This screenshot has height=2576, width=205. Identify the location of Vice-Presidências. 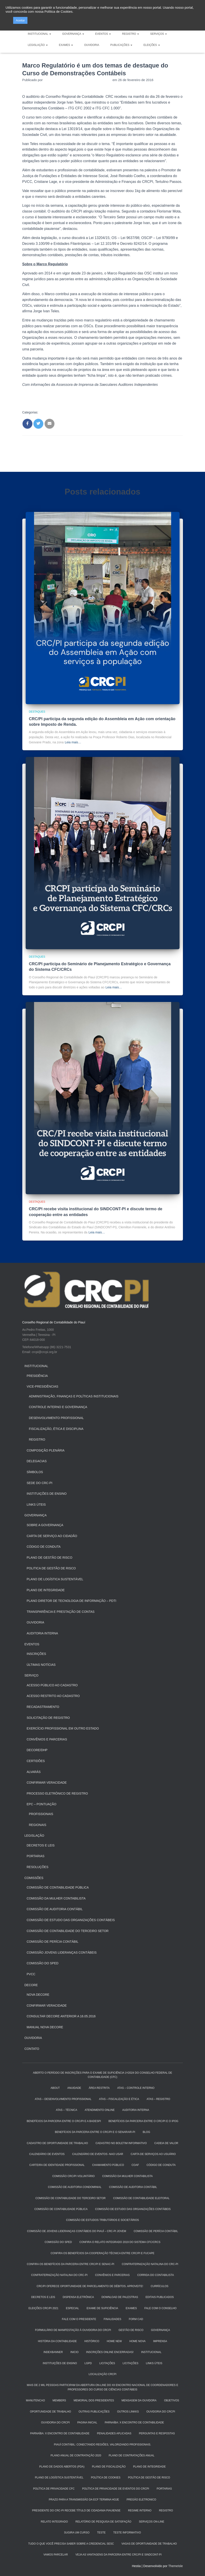
(42, 1386).